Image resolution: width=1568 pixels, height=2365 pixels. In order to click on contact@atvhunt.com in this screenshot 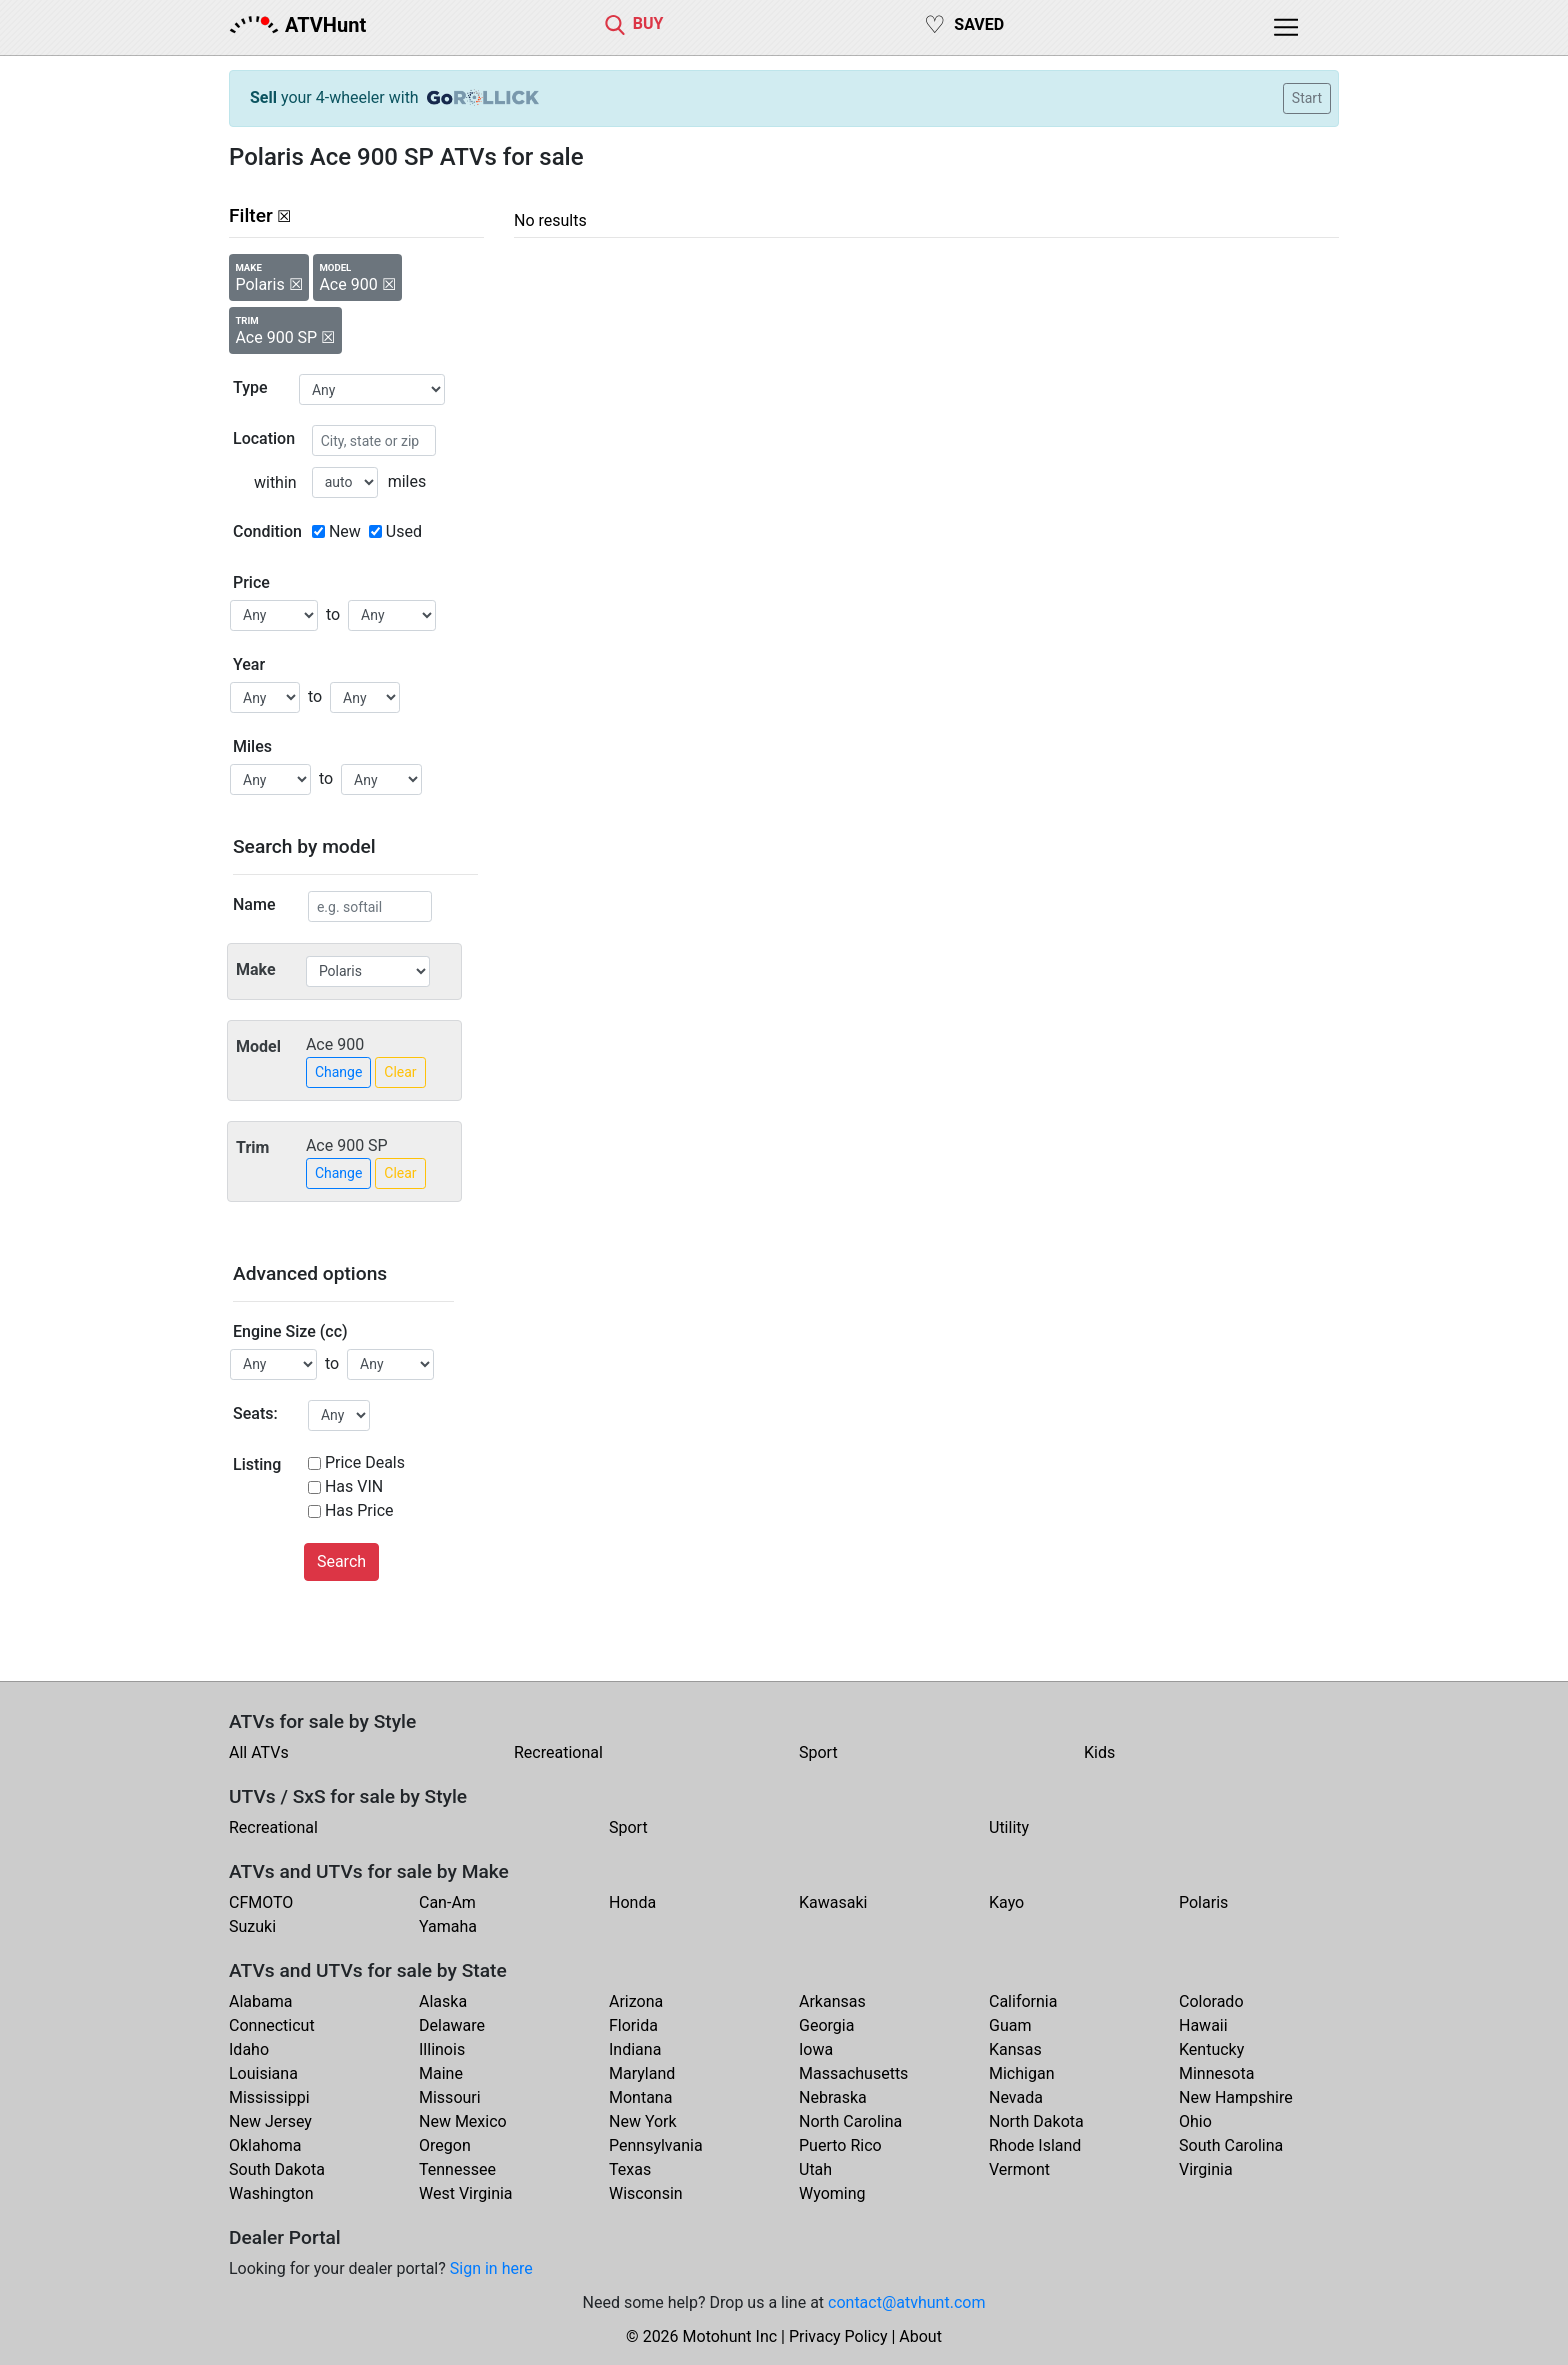, I will do `click(906, 2302)`.